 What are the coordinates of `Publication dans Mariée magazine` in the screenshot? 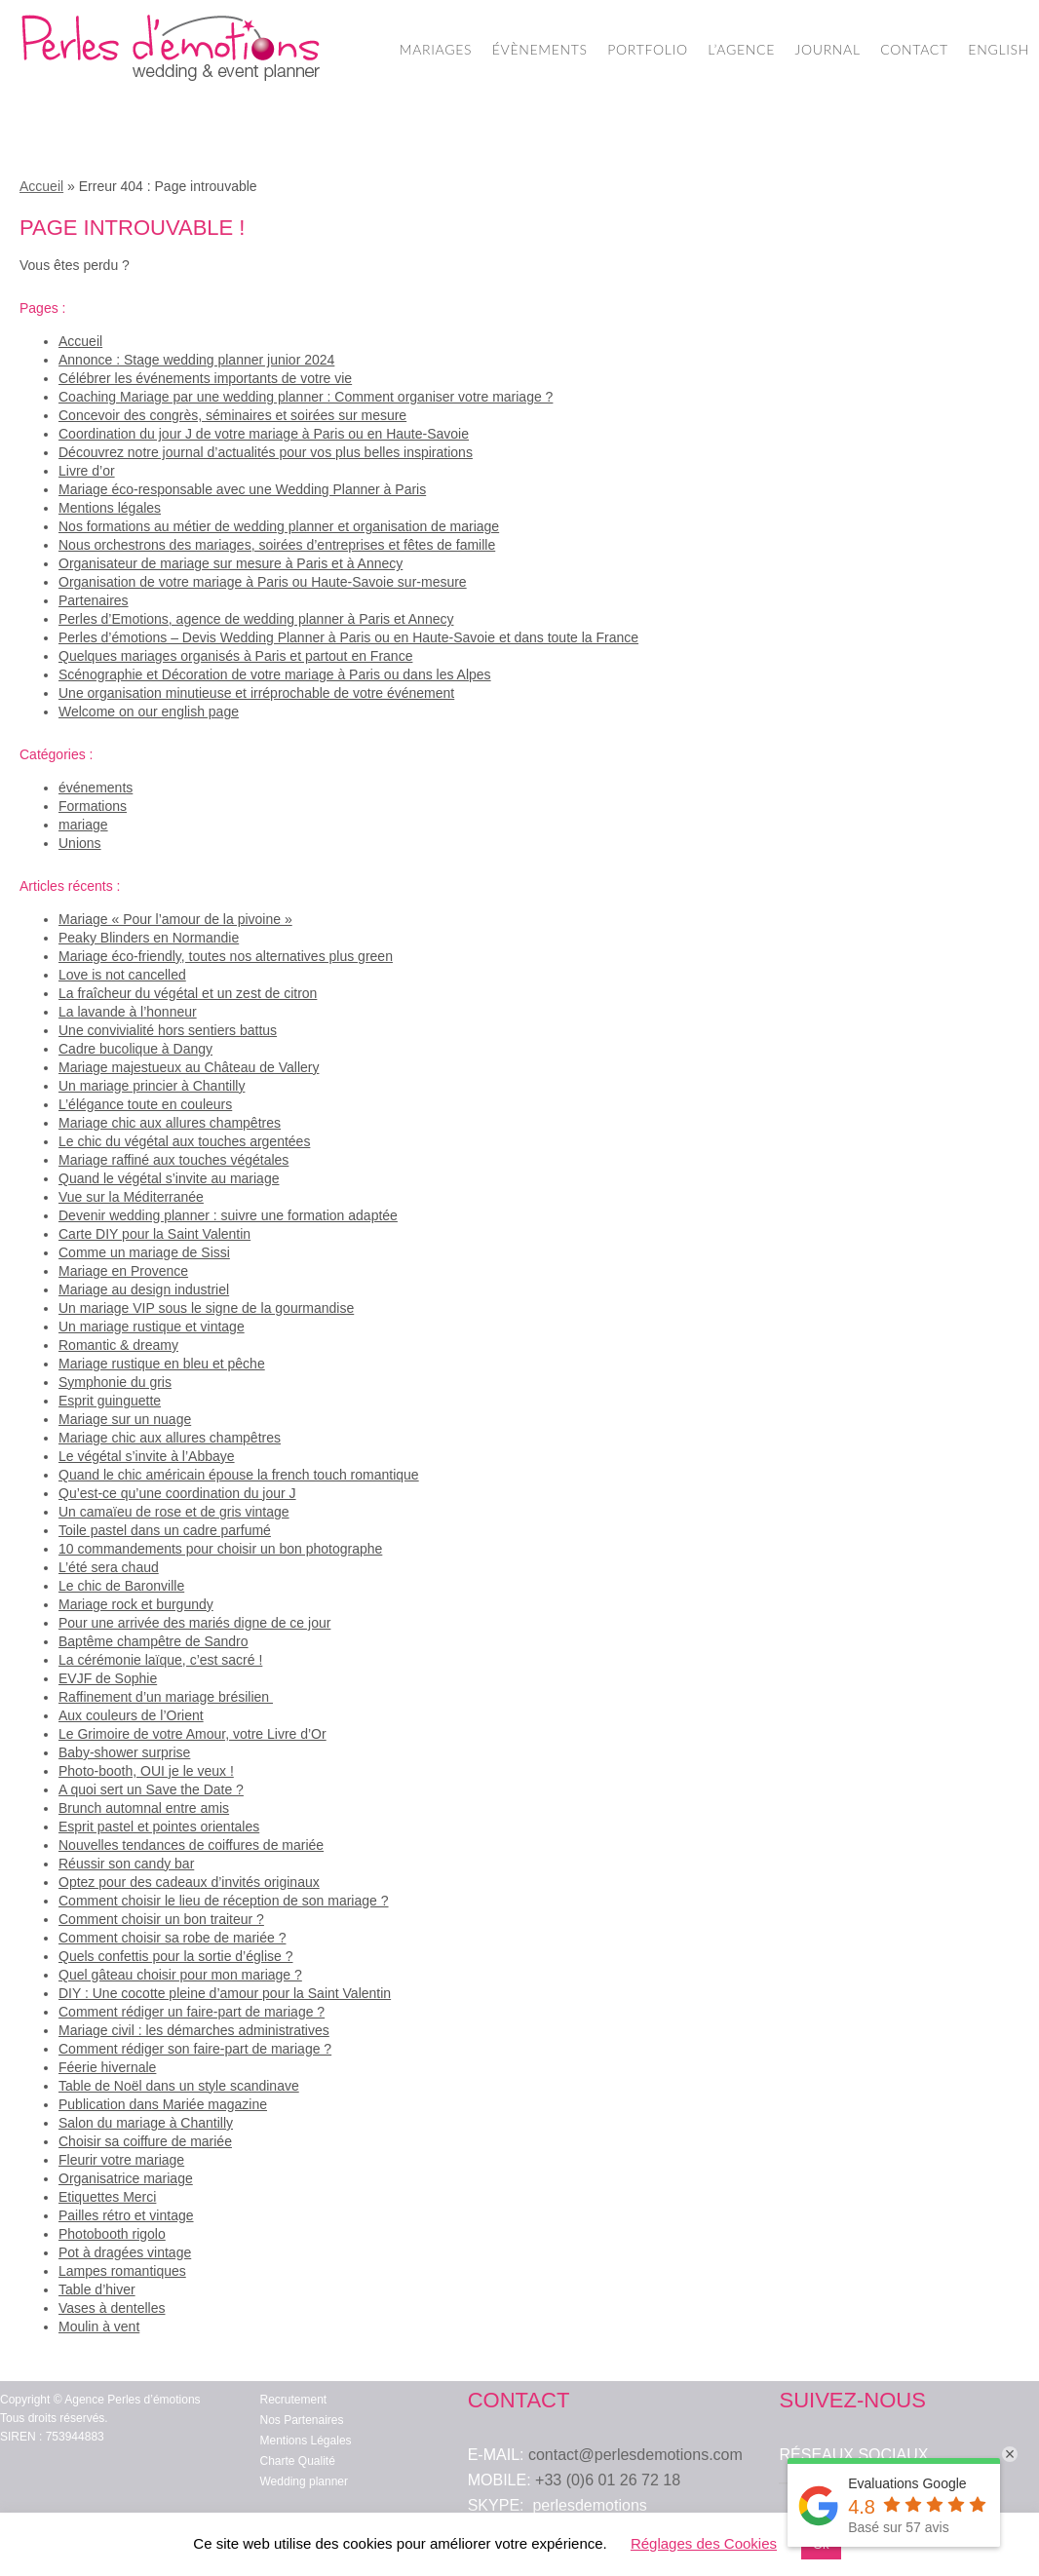 It's located at (162, 2104).